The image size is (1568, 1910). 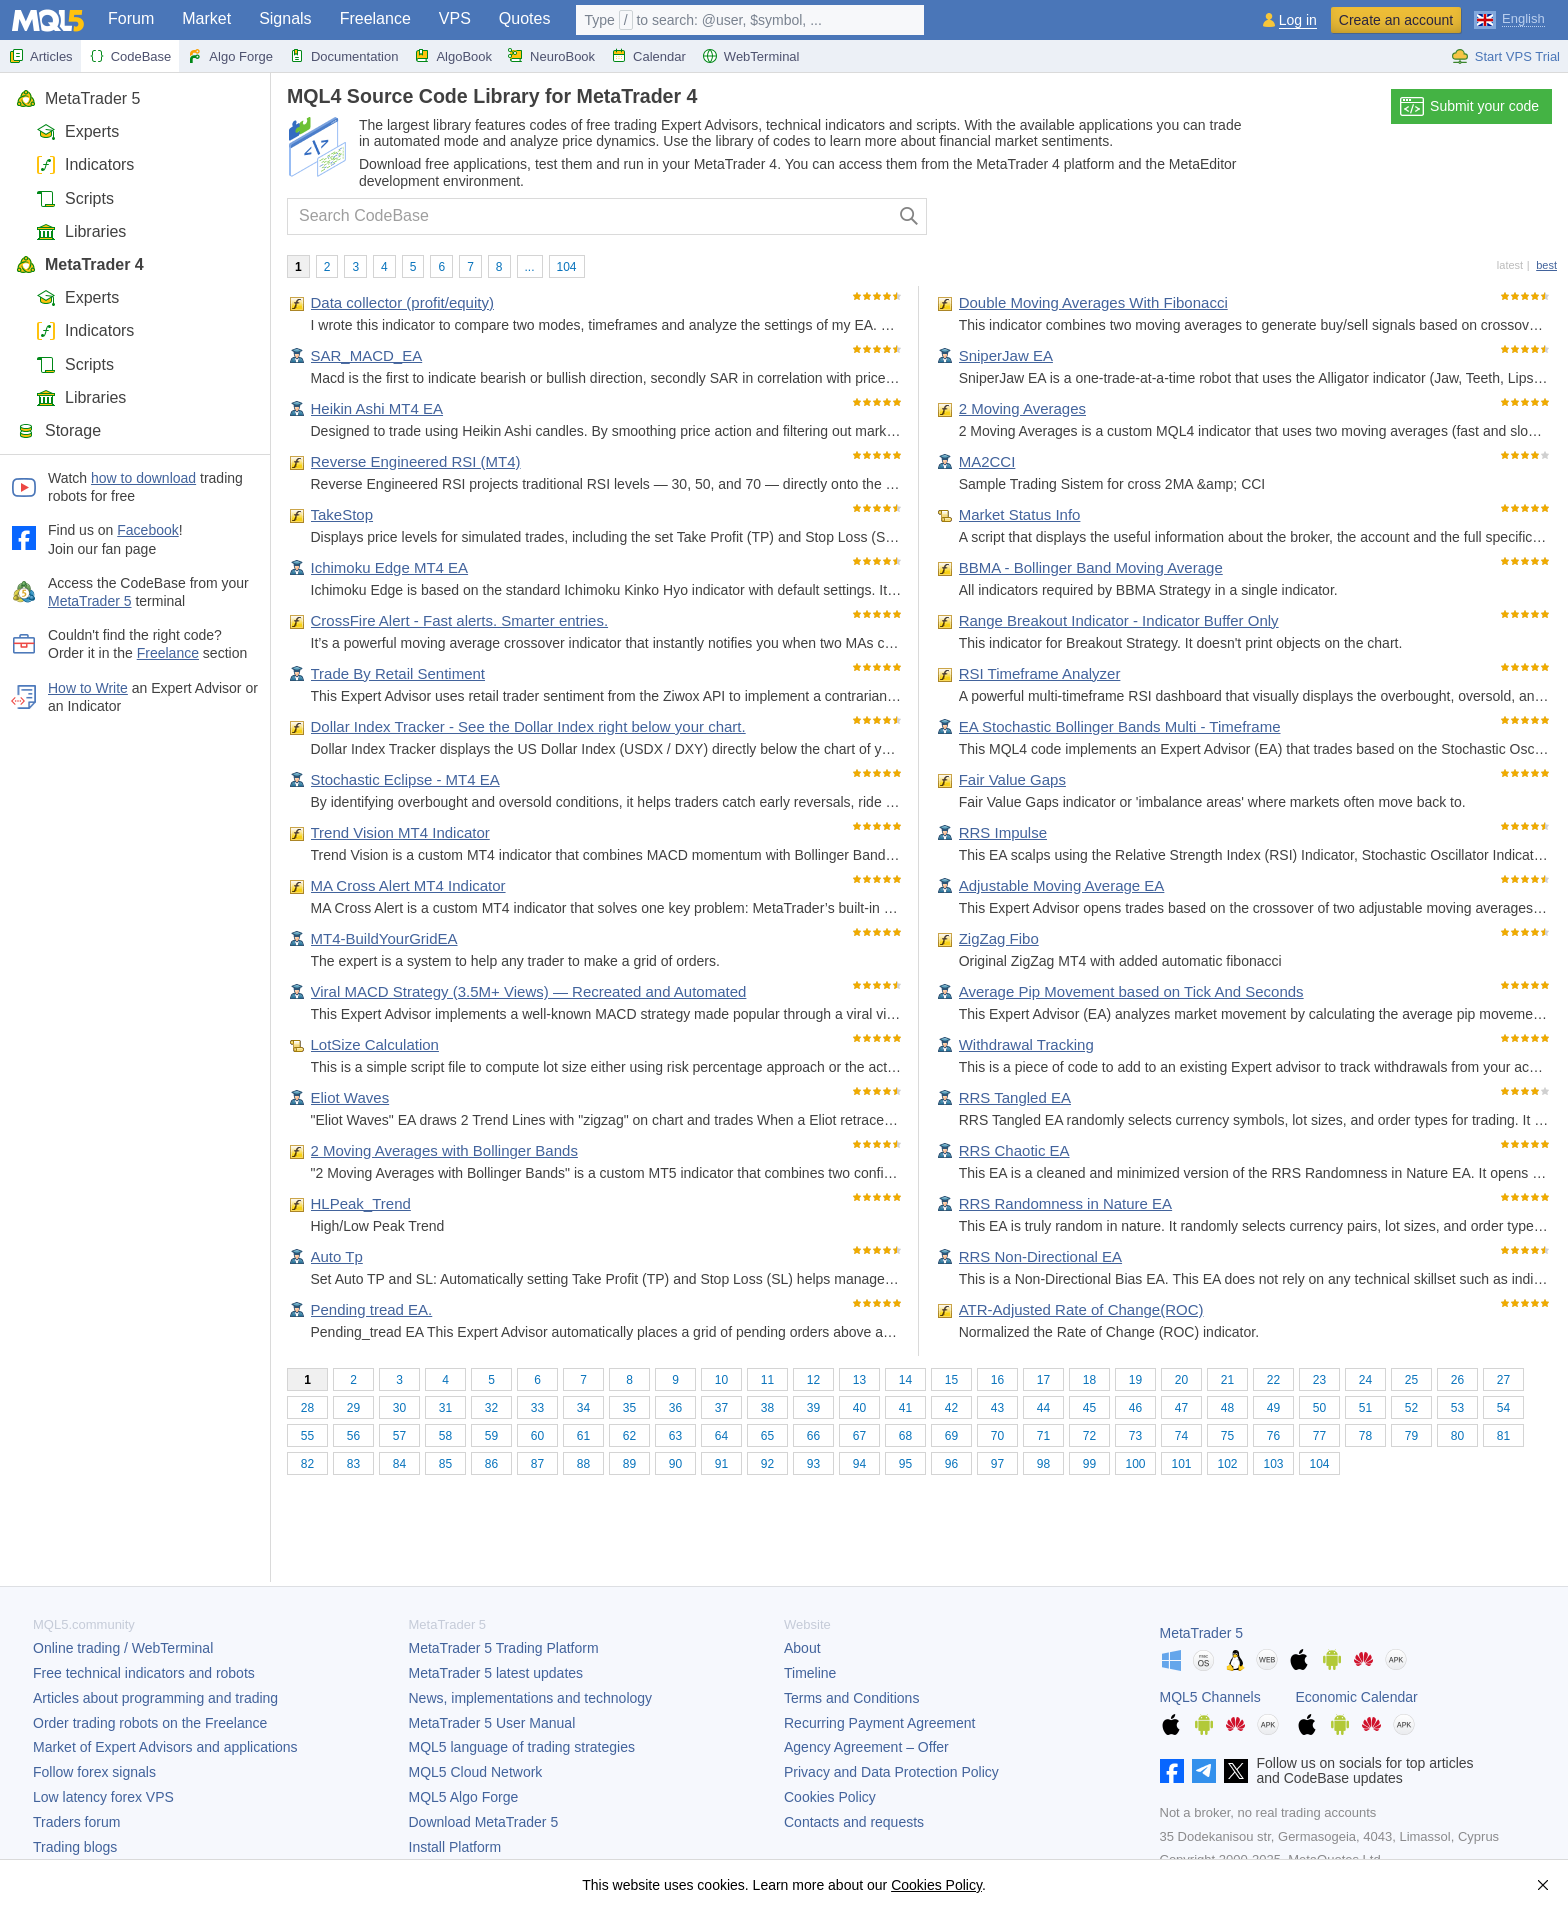 What do you see at coordinates (399, 1408) in the screenshot?
I see `30` at bounding box center [399, 1408].